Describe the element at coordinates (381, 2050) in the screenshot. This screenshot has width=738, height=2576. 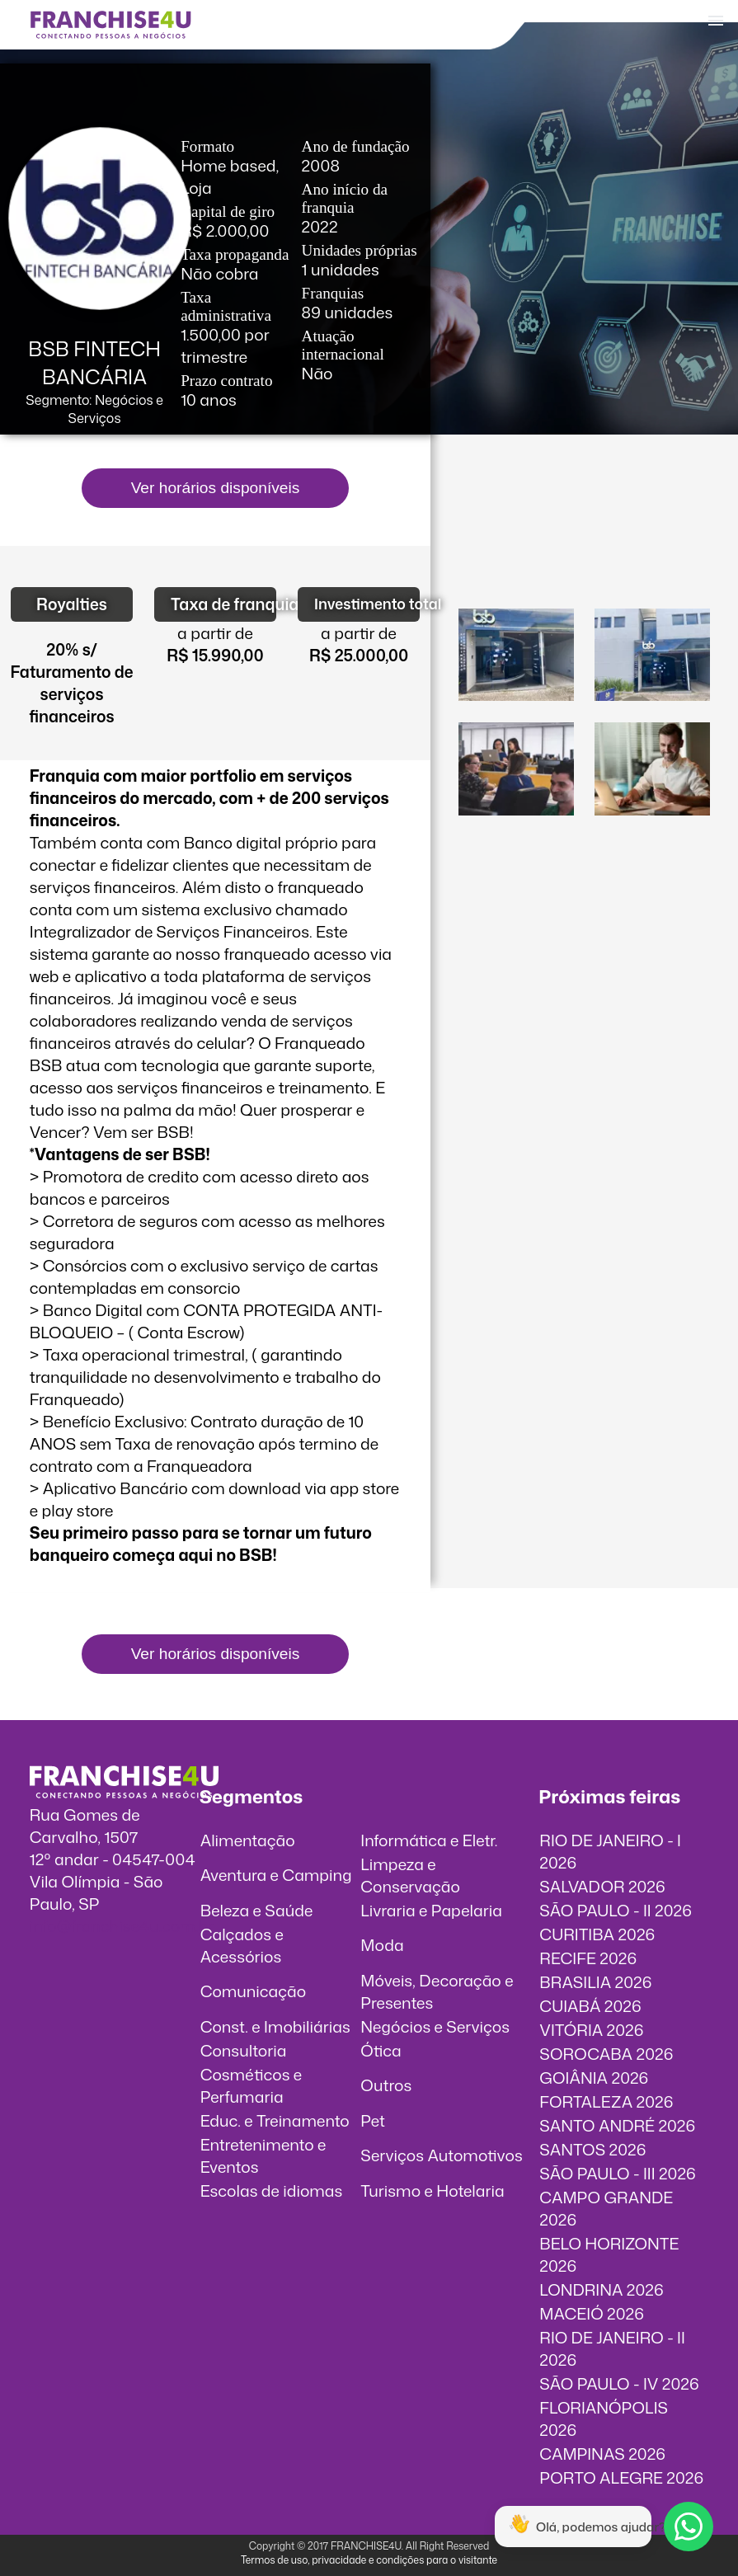
I see `Ótica` at that location.